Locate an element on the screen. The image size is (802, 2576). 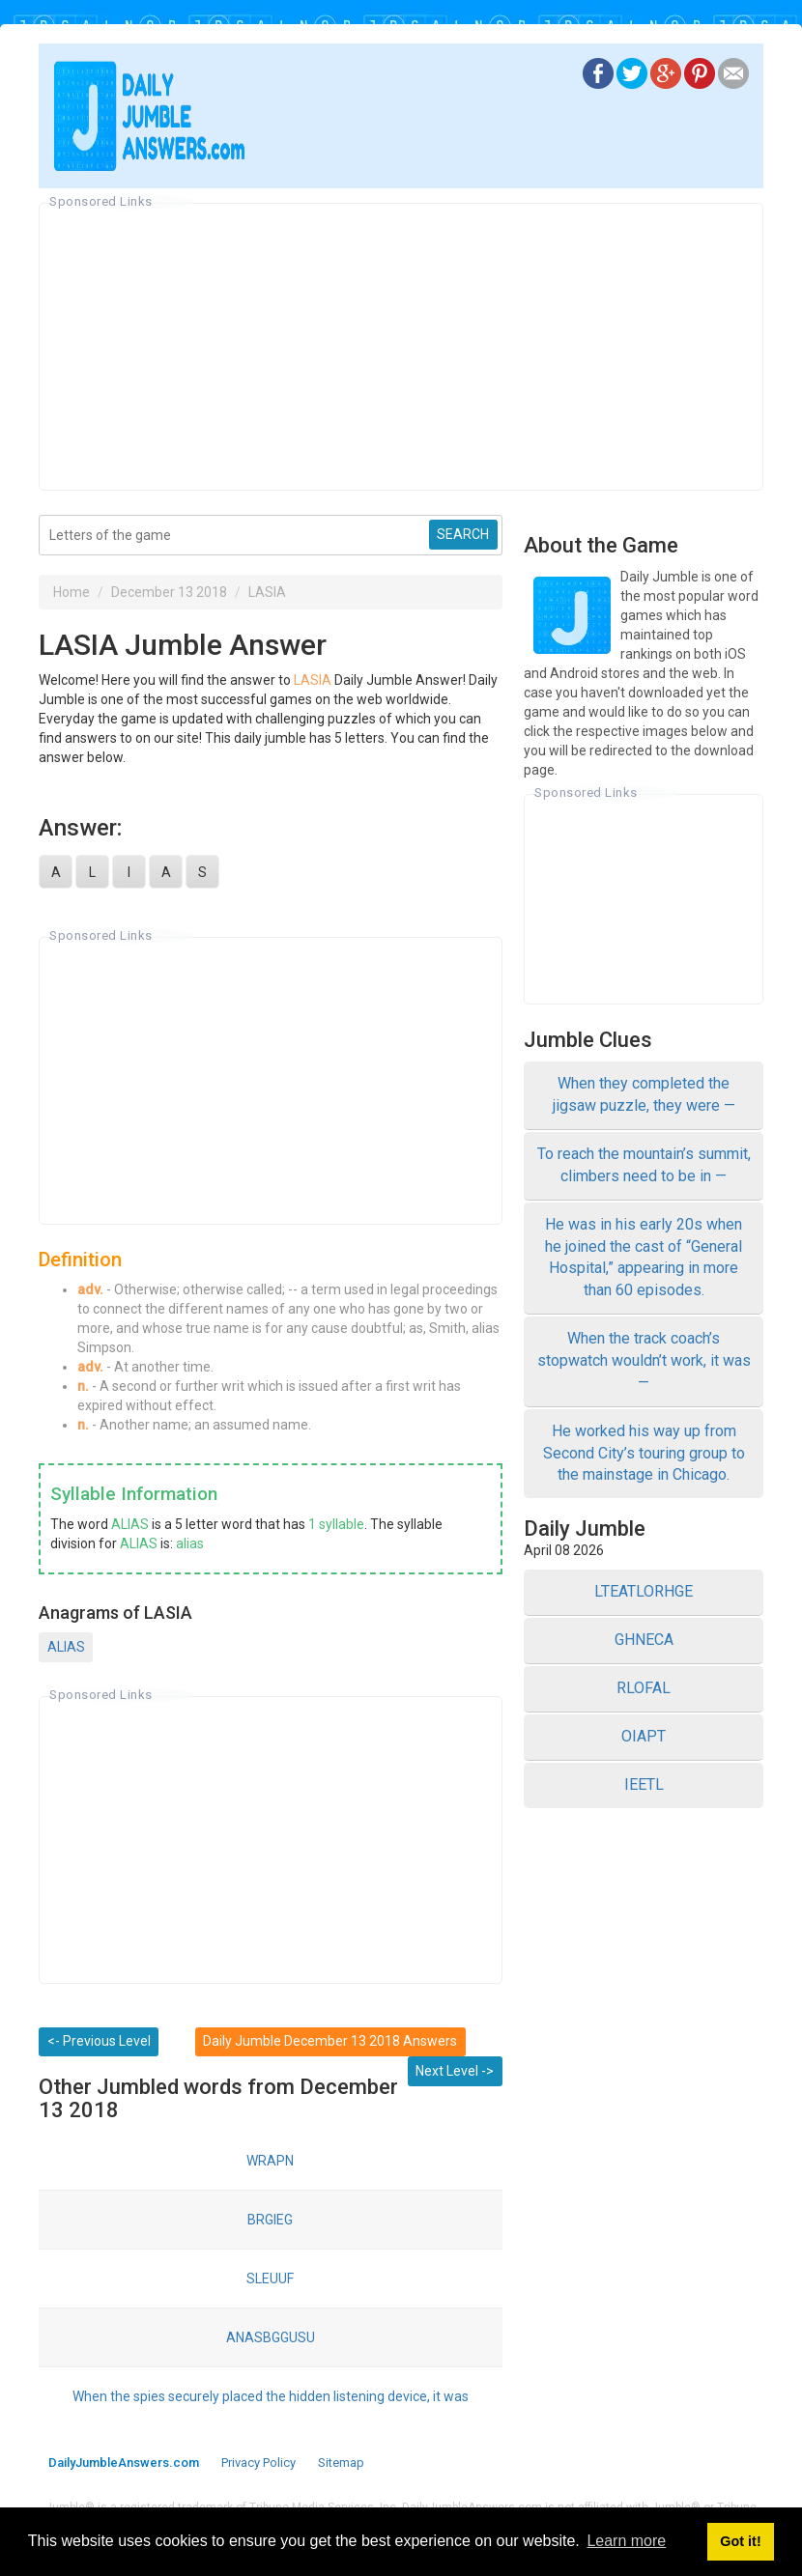
SLEUUF is located at coordinates (270, 2278).